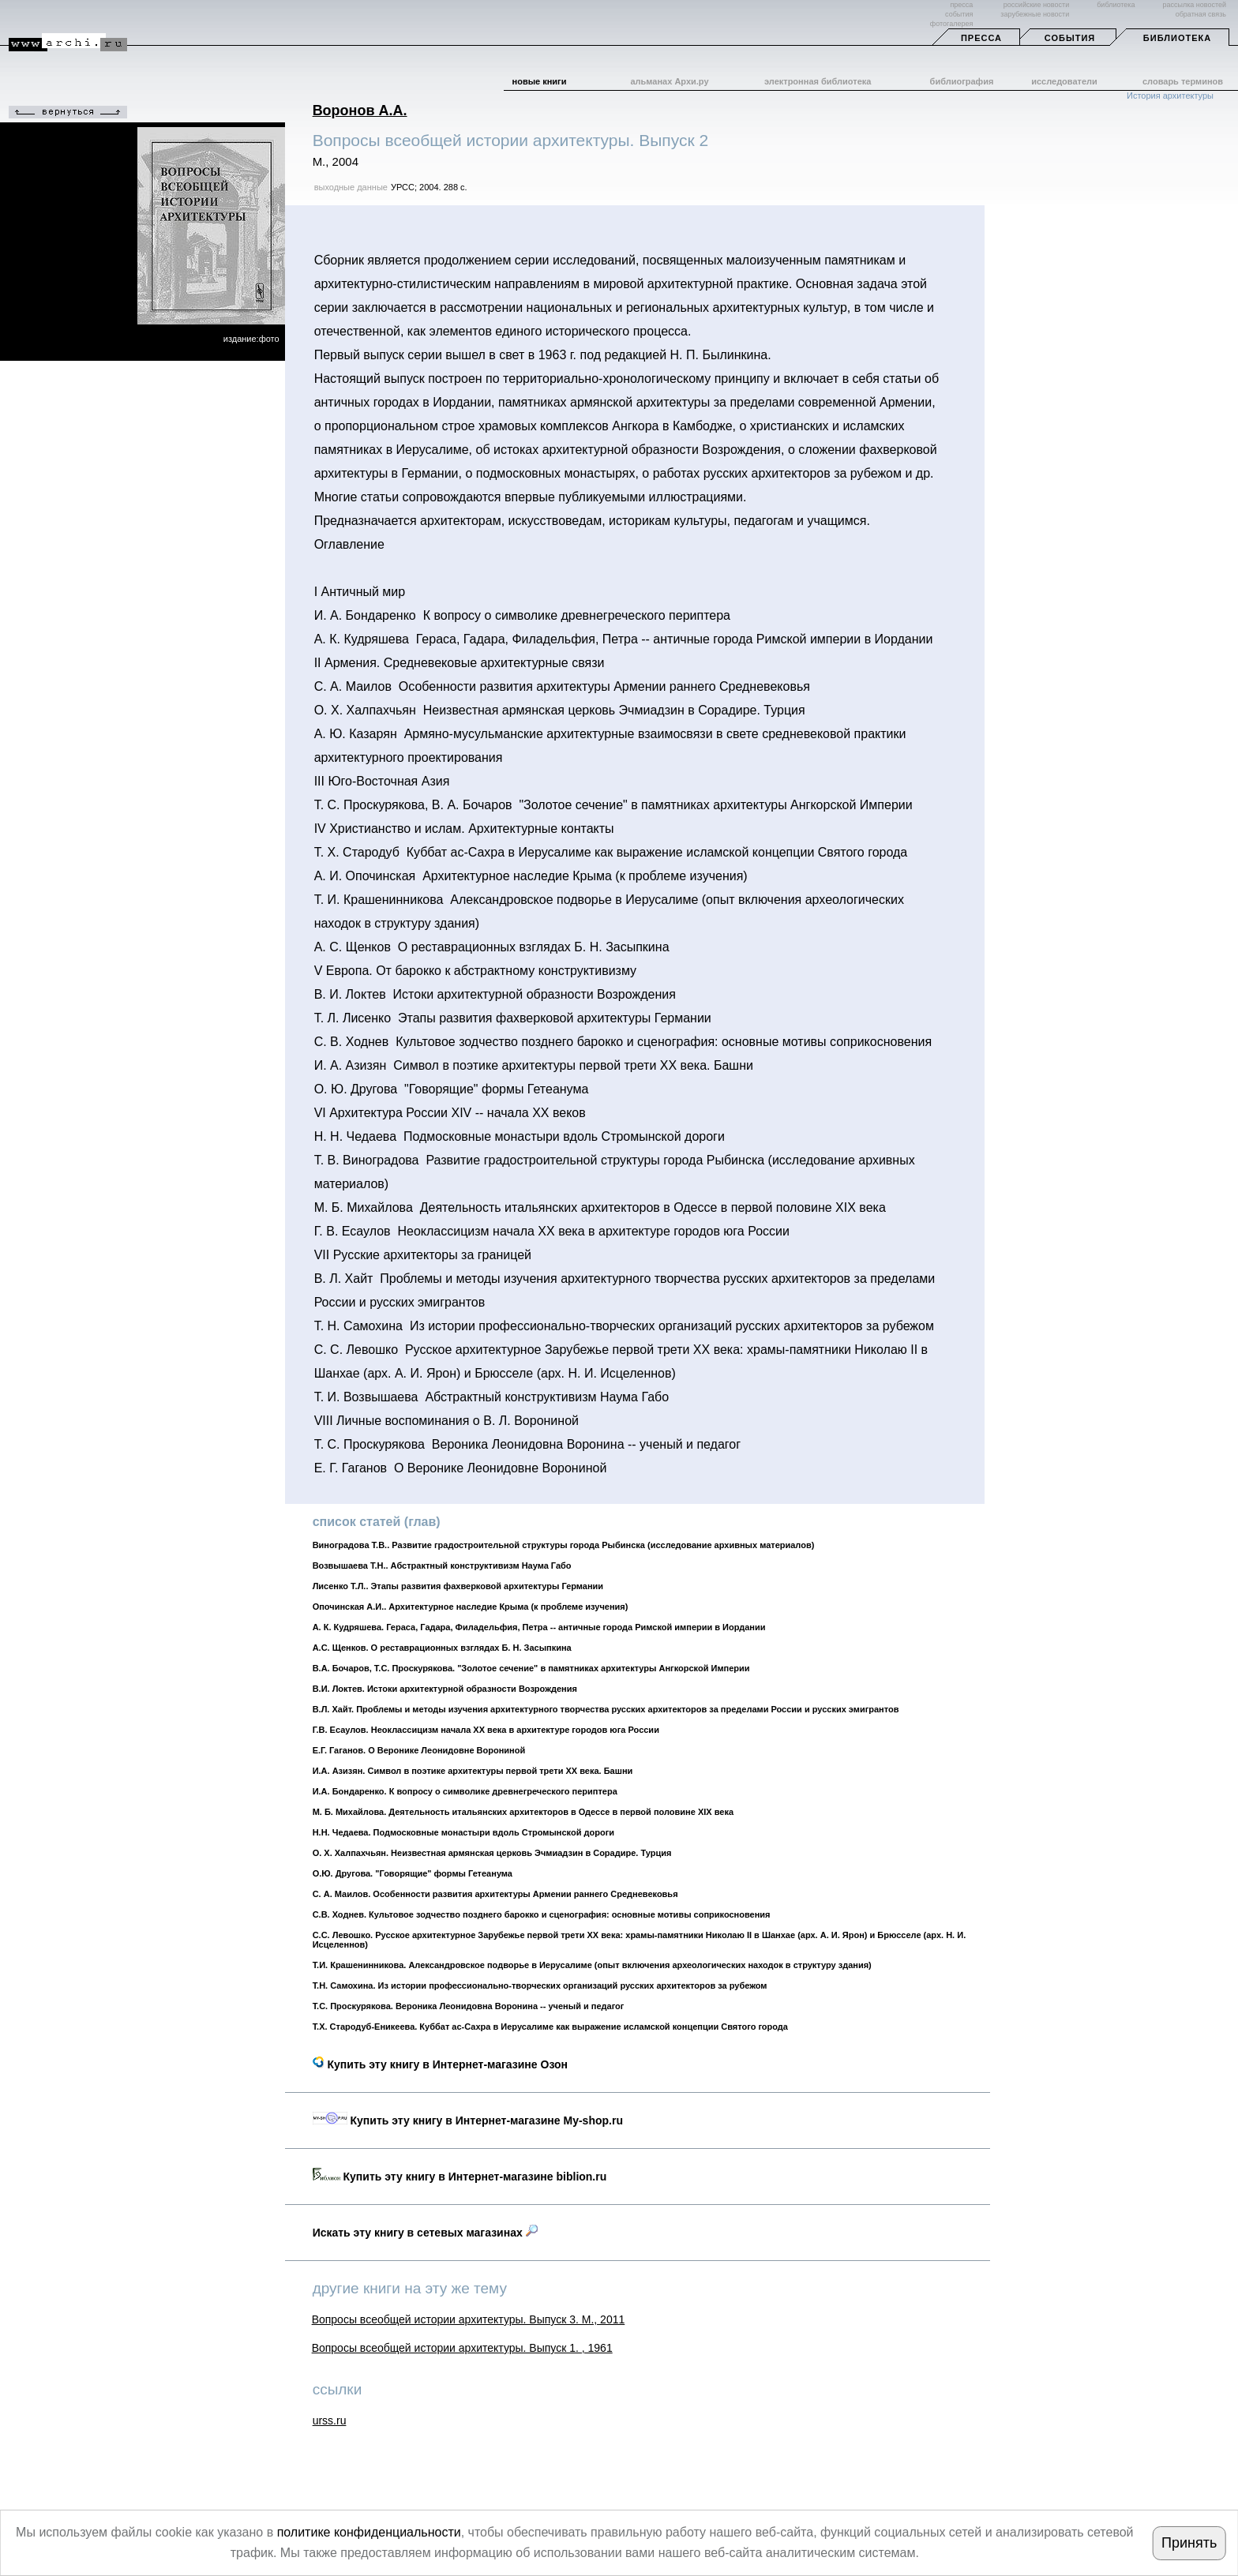 The width and height of the screenshot is (1238, 2576). Describe the element at coordinates (360, 110) in the screenshot. I see `Воронов А.А.` at that location.